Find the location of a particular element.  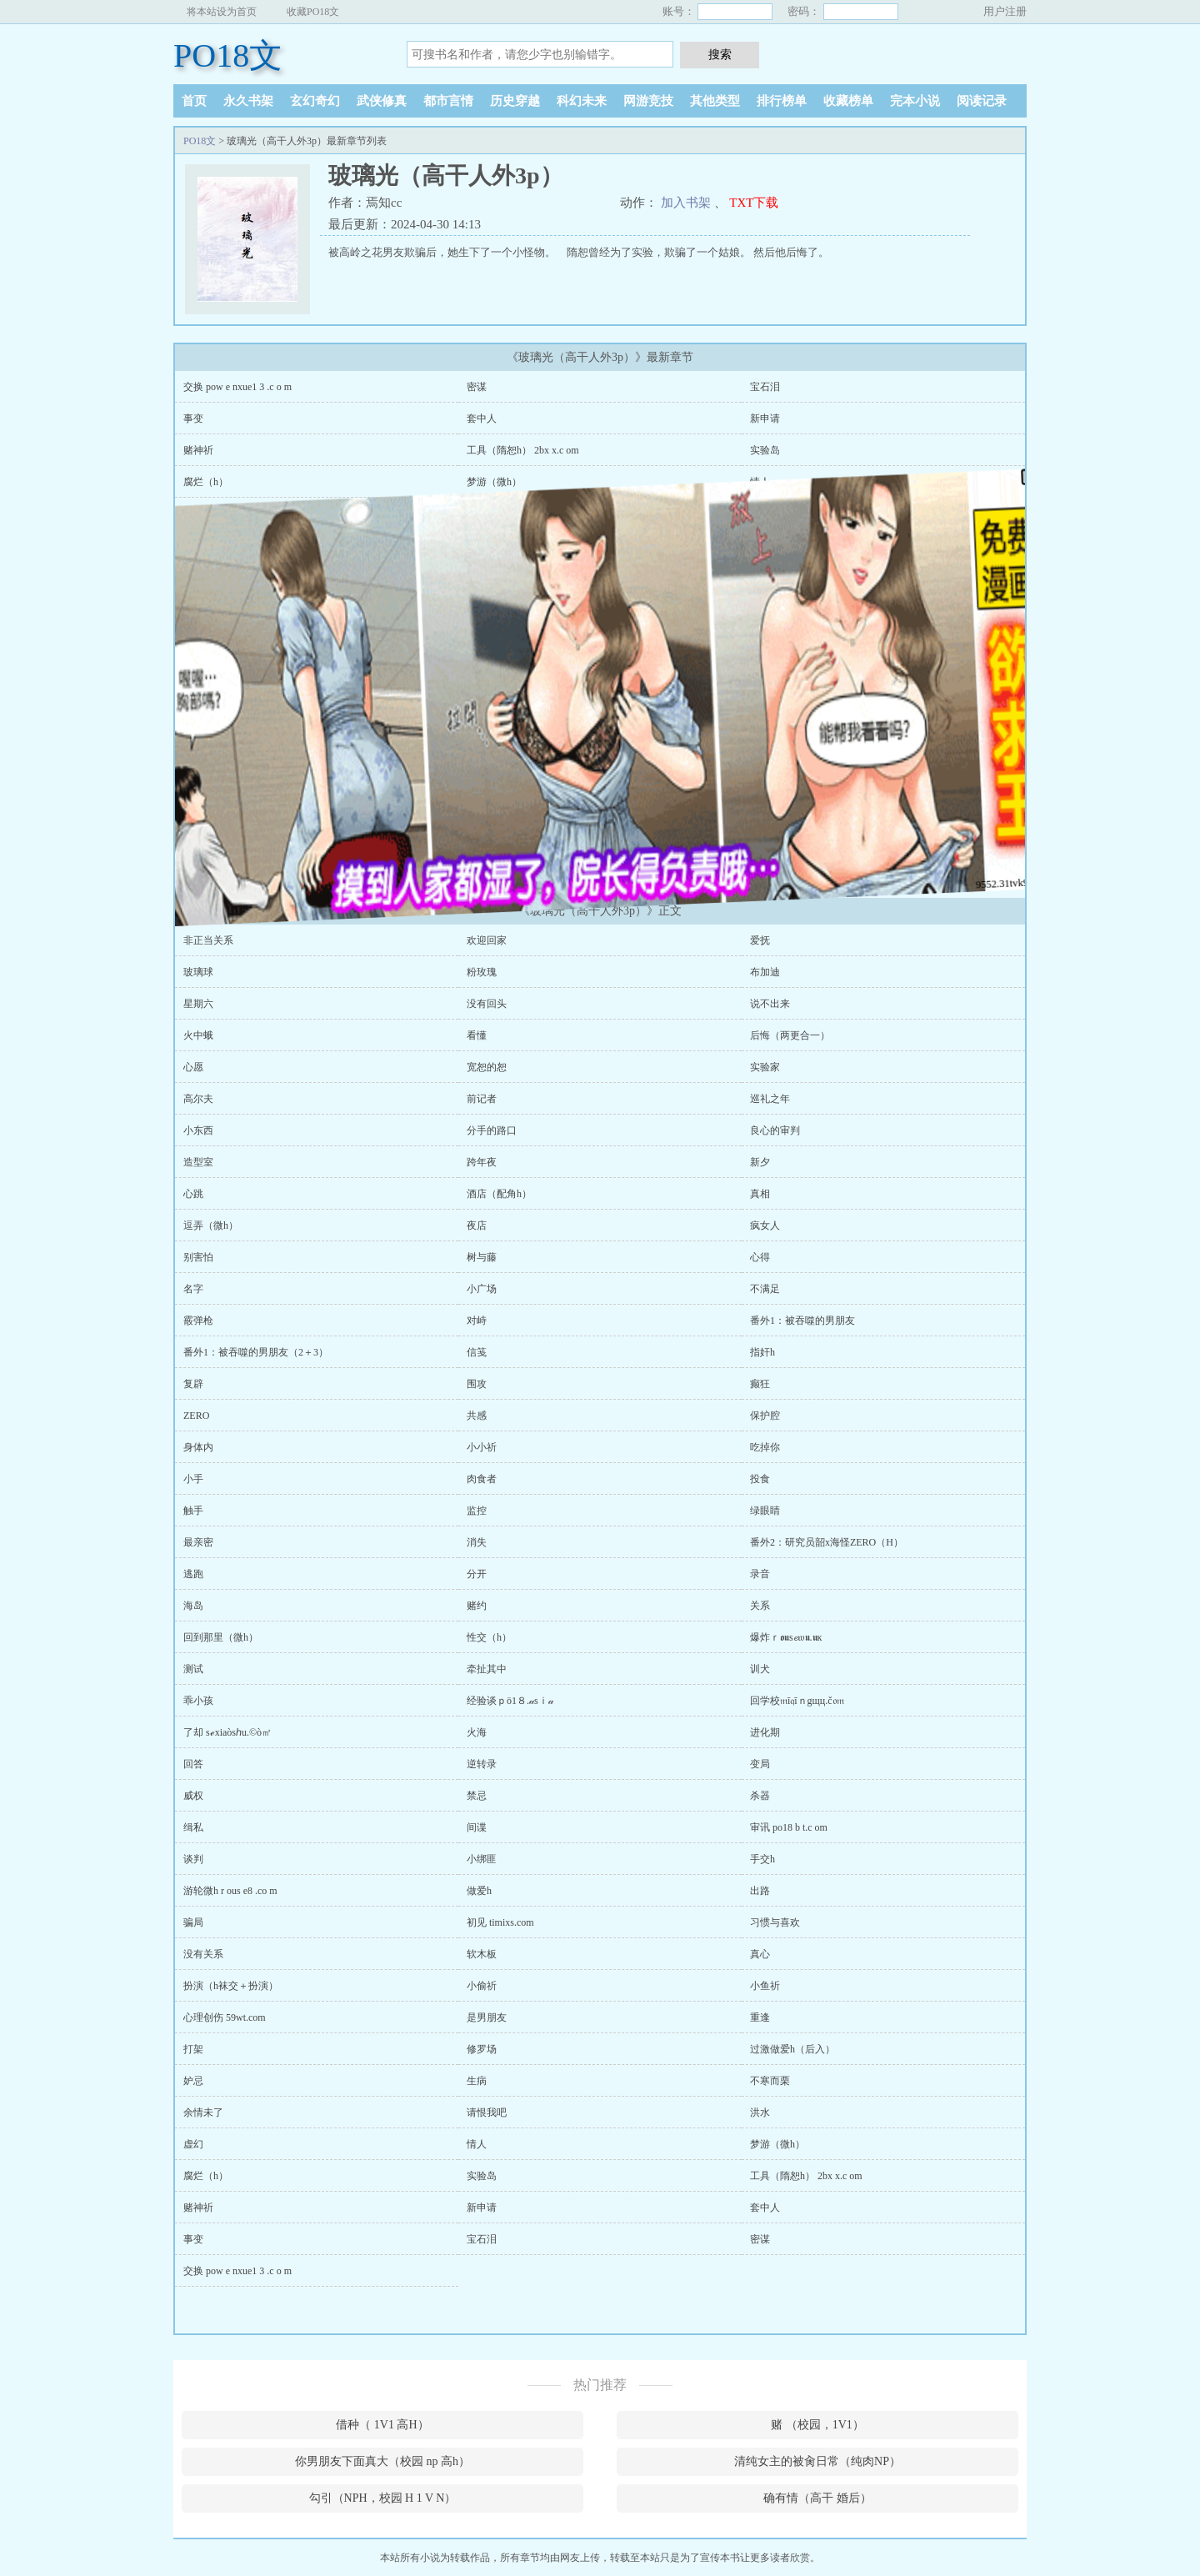

缉私 is located at coordinates (193, 1827).